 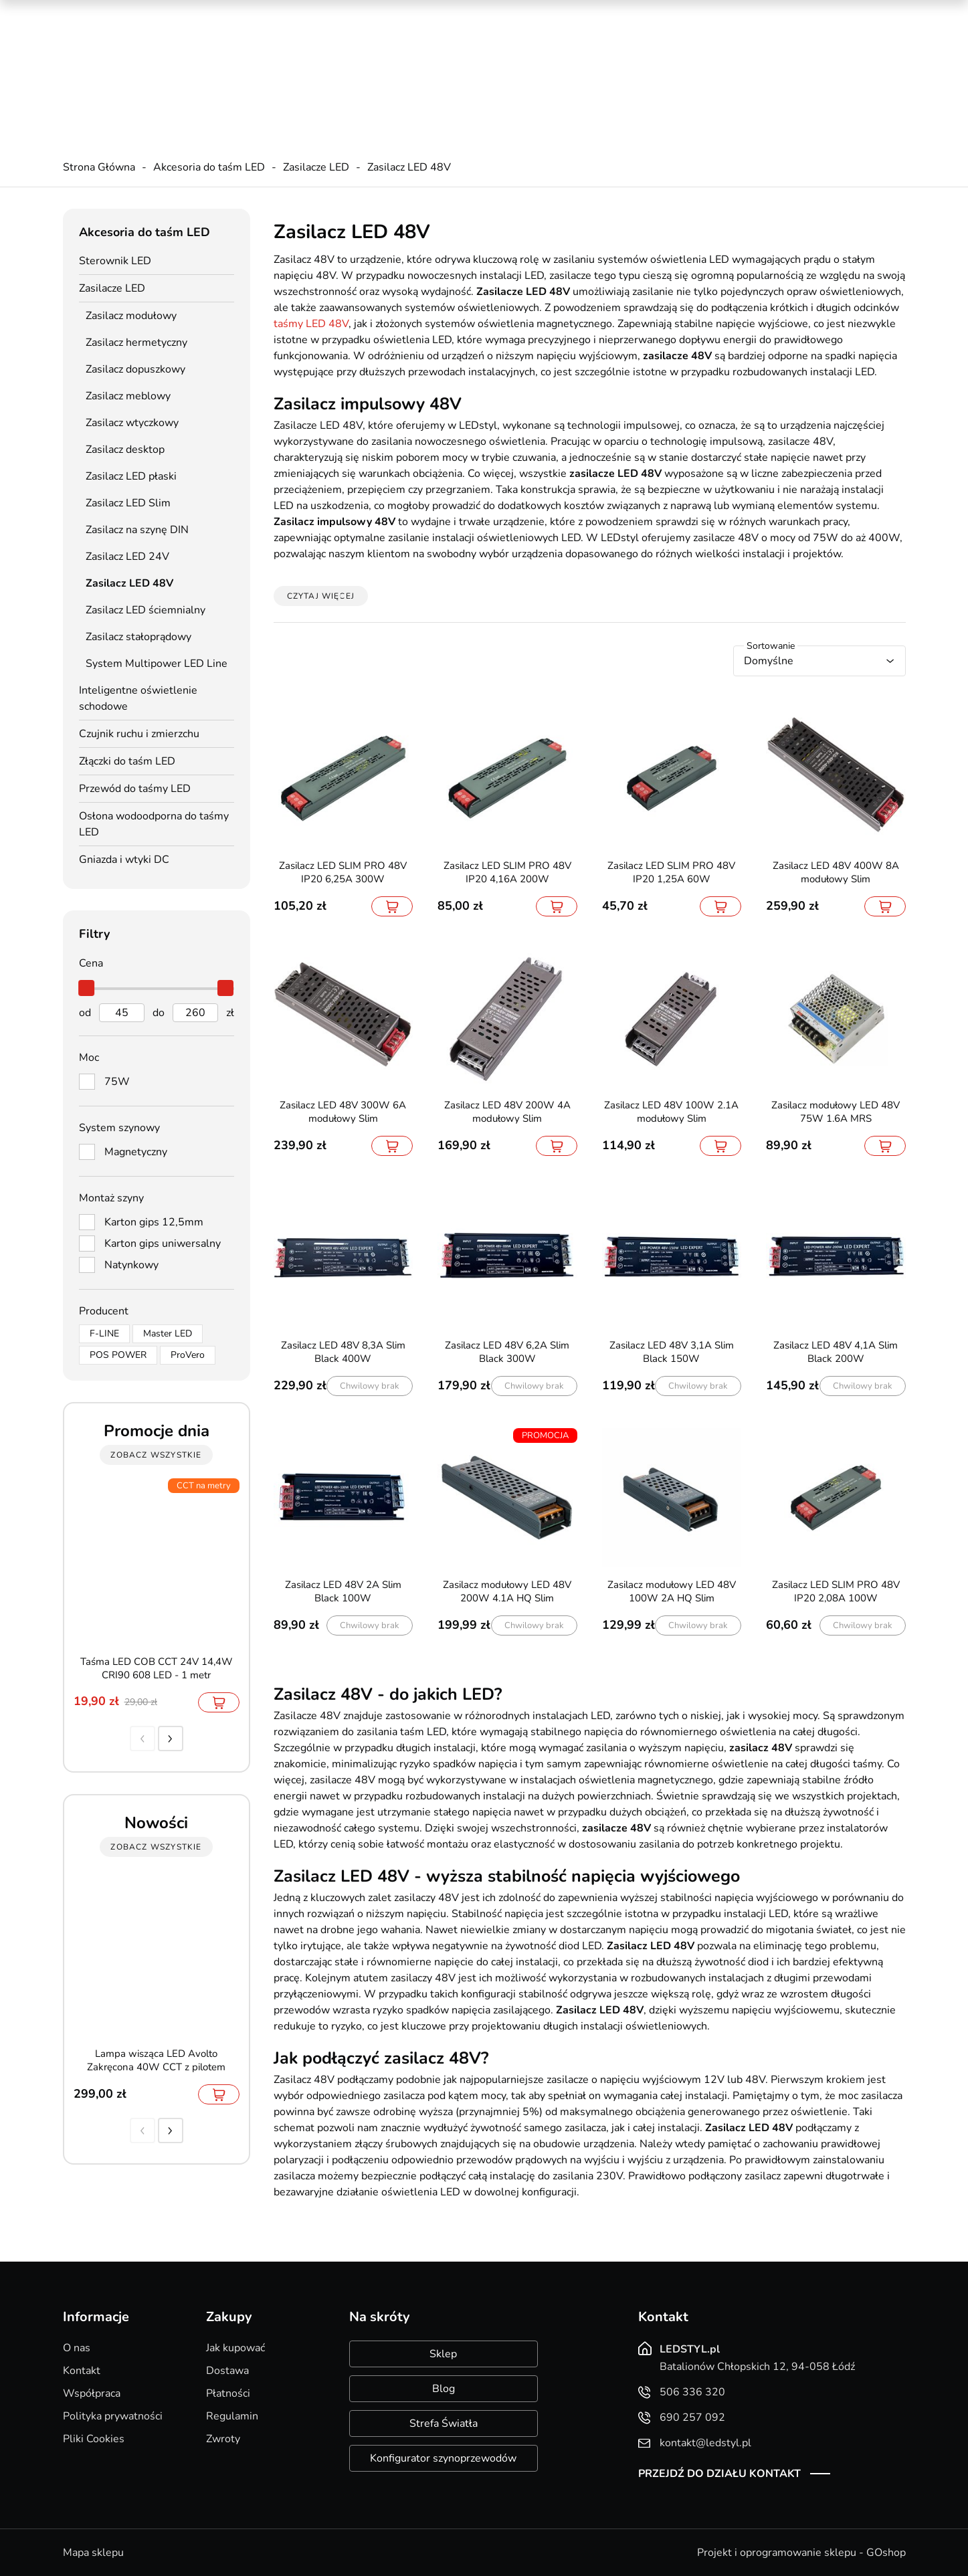 I want to click on Strefa Światła, so click(x=443, y=2423).